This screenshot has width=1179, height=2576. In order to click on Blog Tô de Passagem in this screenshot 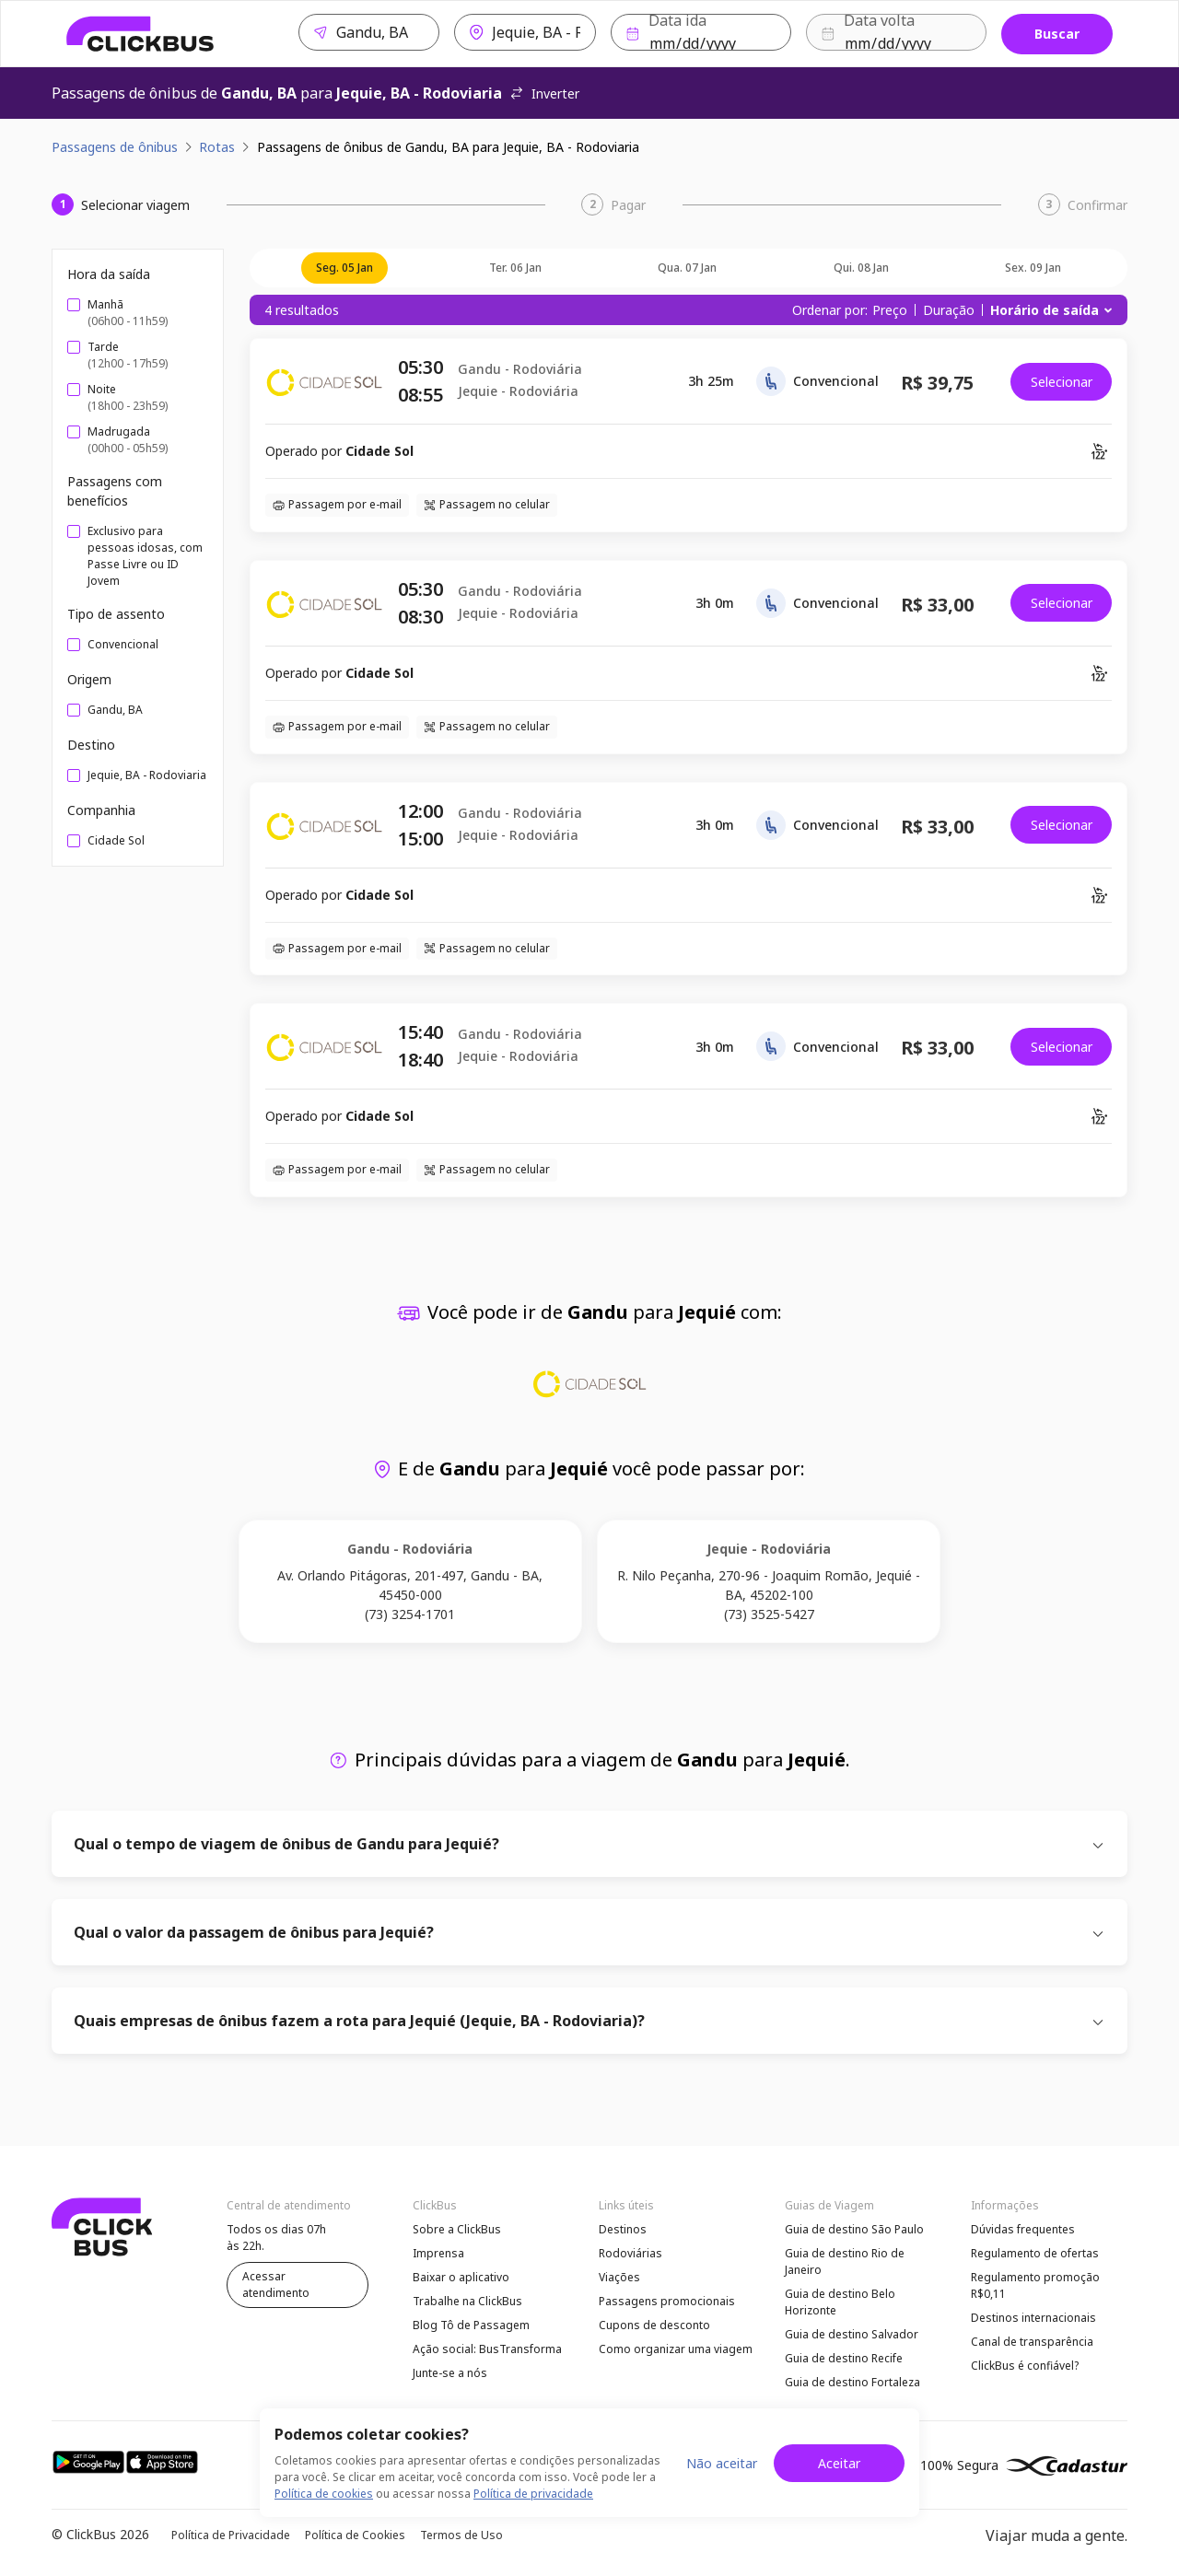, I will do `click(471, 2325)`.